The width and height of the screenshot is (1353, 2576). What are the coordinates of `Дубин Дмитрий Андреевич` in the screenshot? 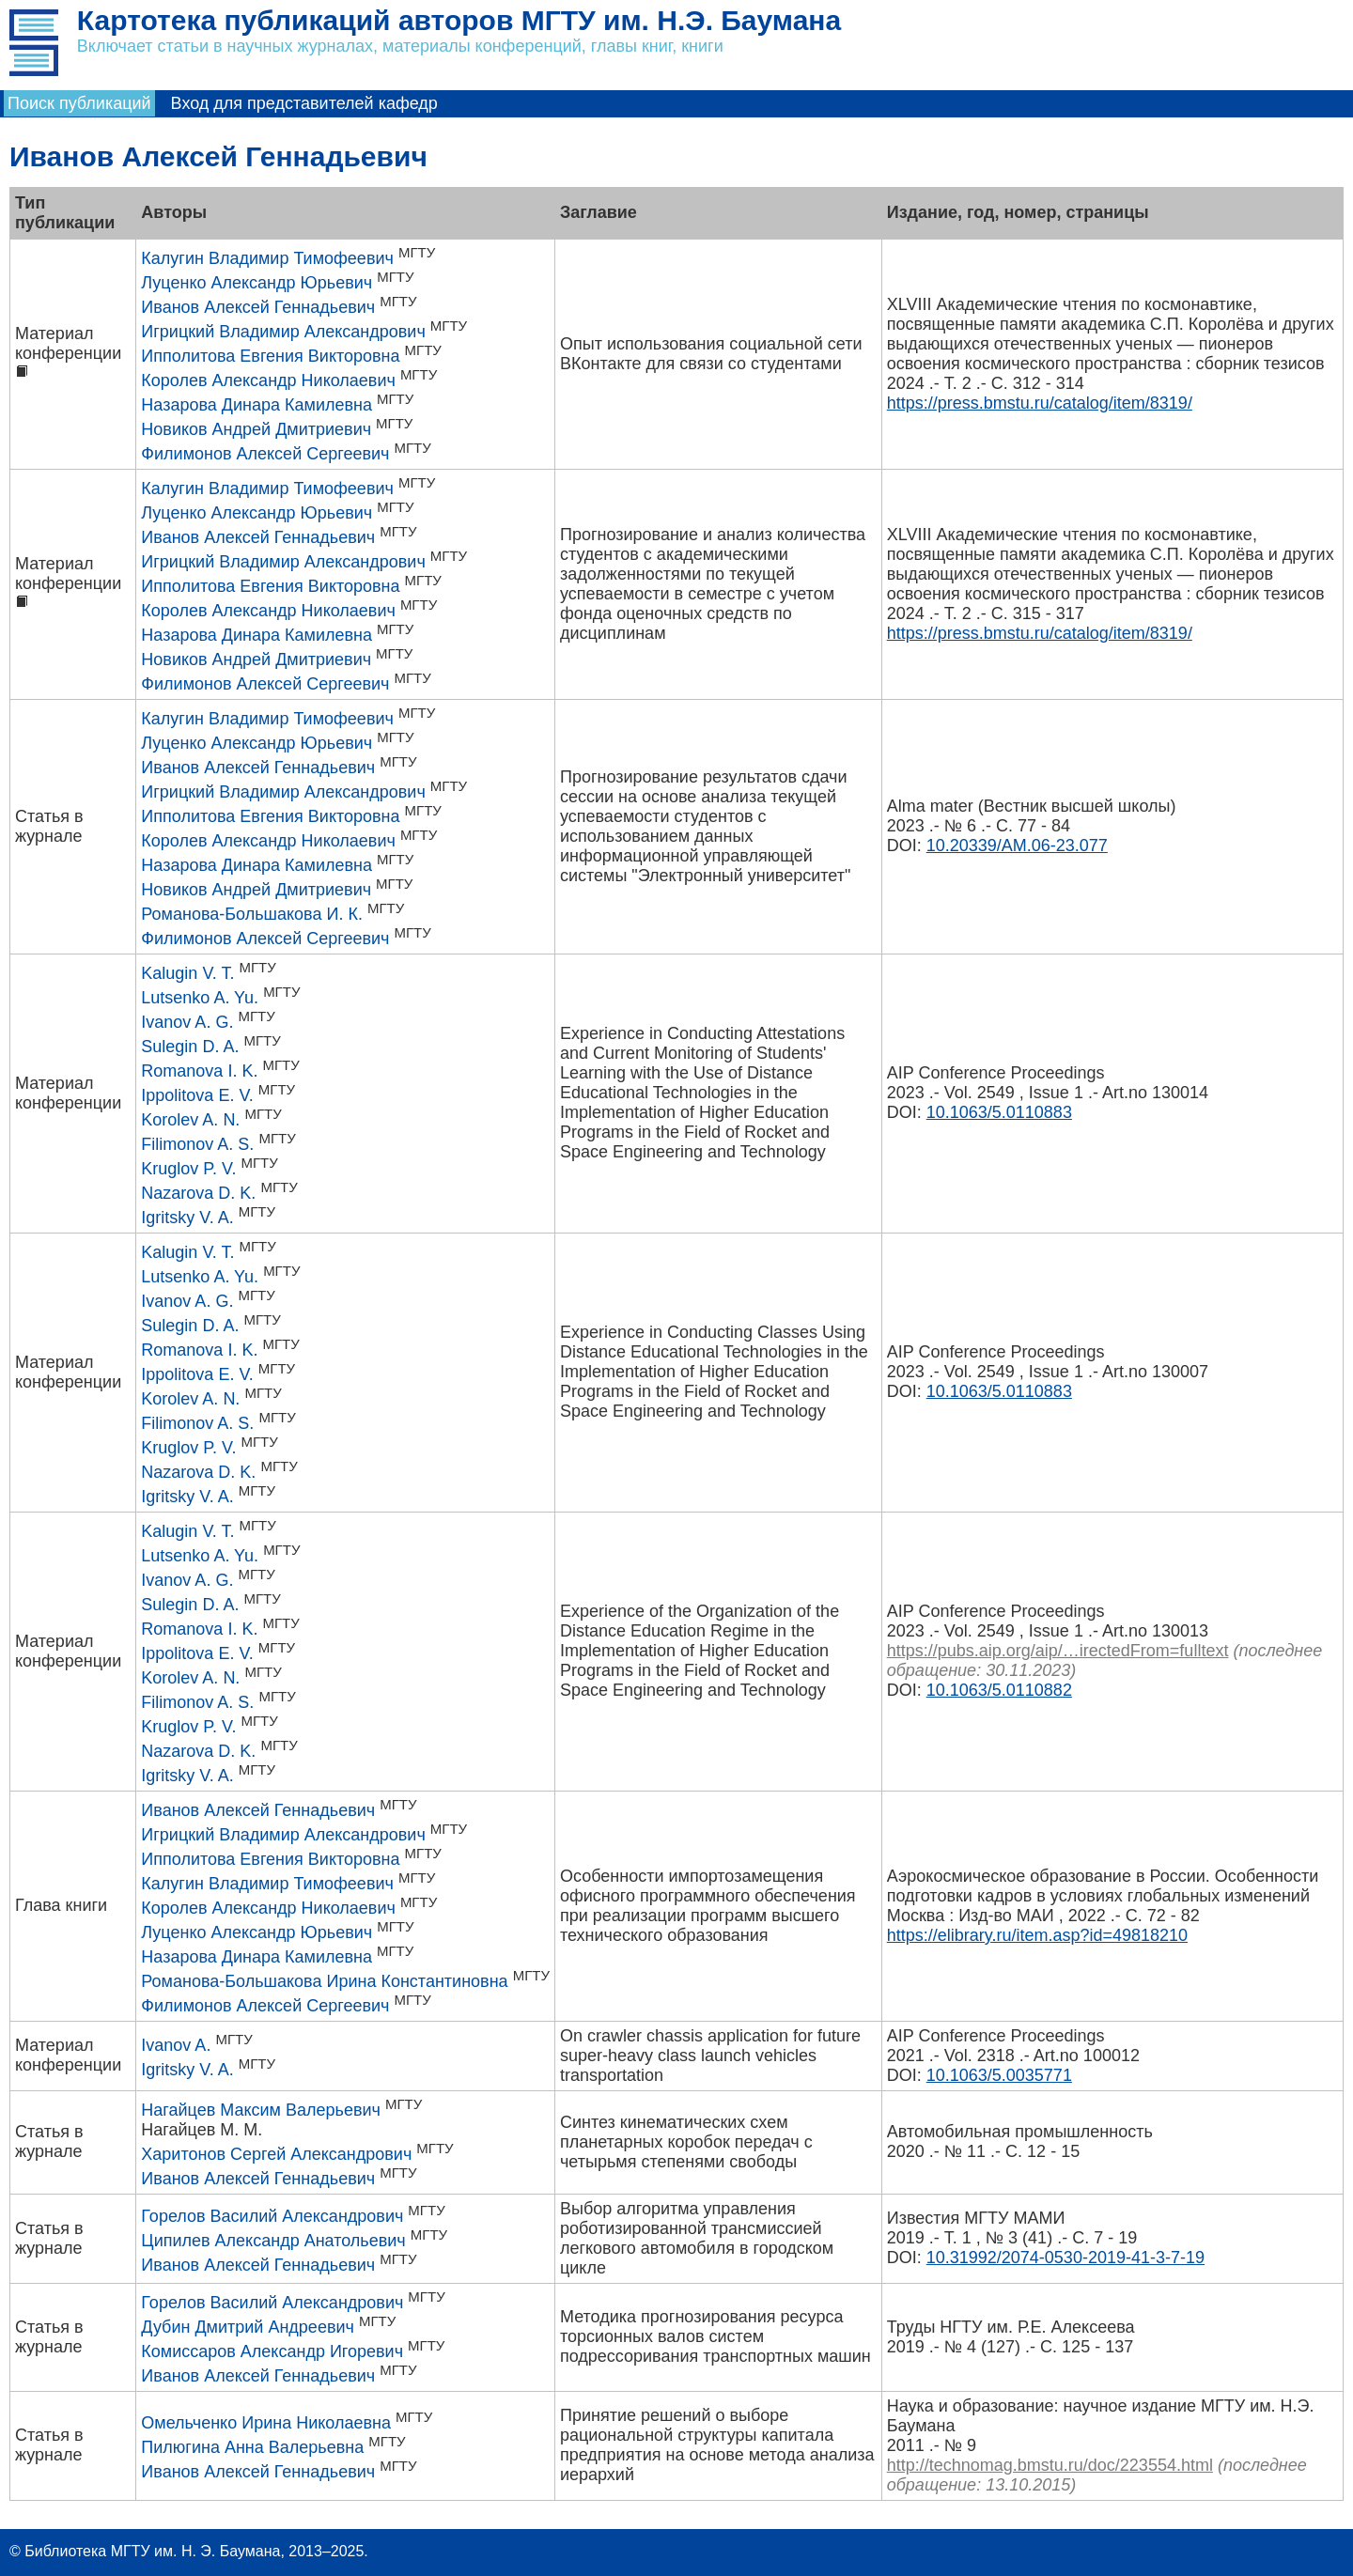 It's located at (247, 2327).